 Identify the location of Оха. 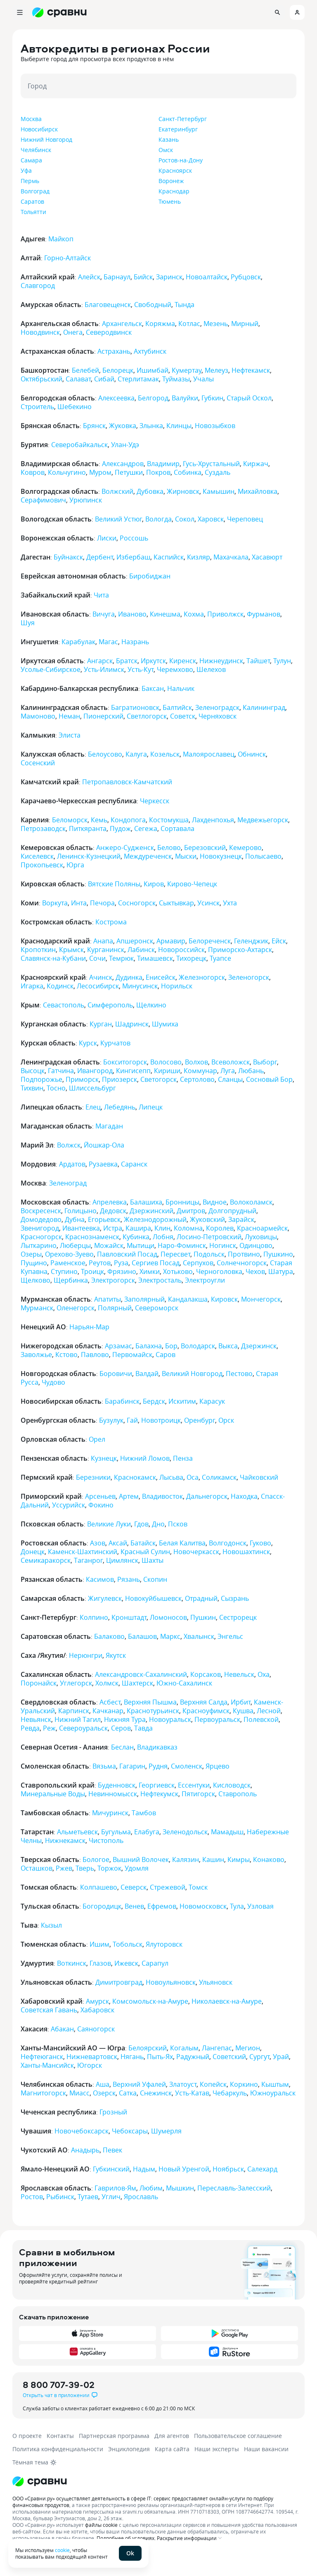
(264, 1674).